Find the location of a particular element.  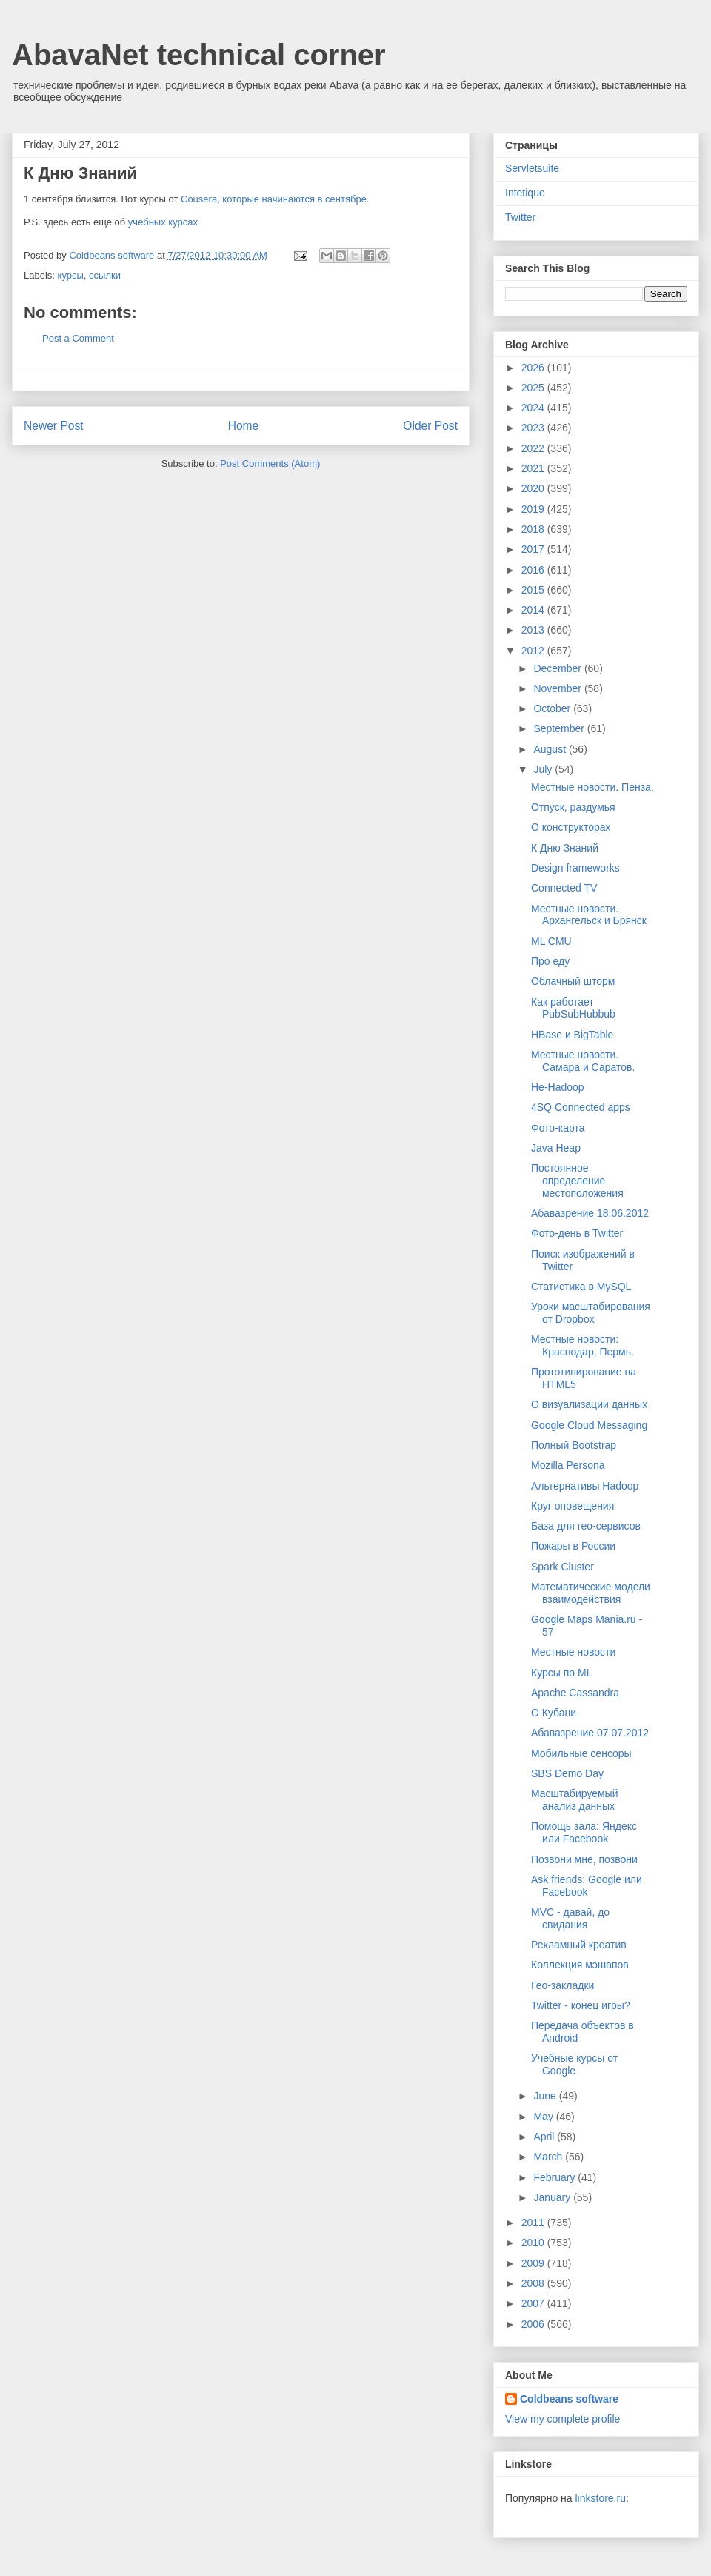

Мобильные сенсоры is located at coordinates (581, 1753).